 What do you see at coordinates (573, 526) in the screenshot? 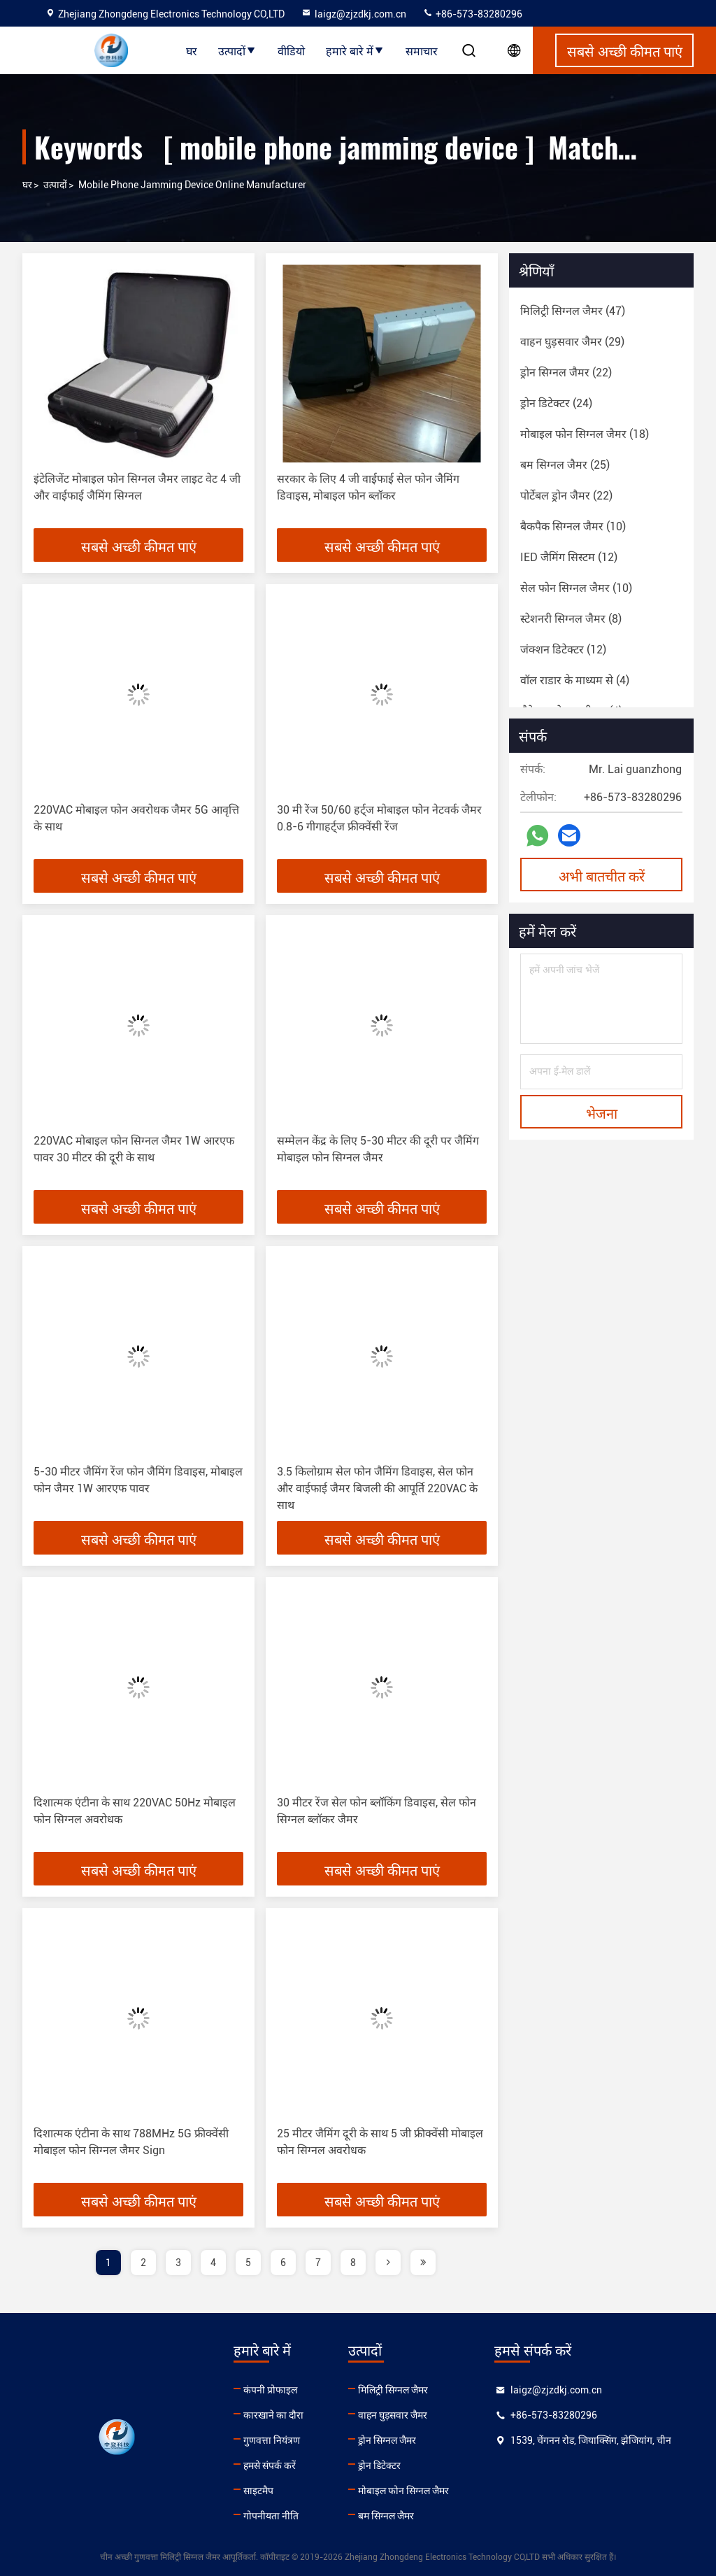
I see `(10)` at bounding box center [573, 526].